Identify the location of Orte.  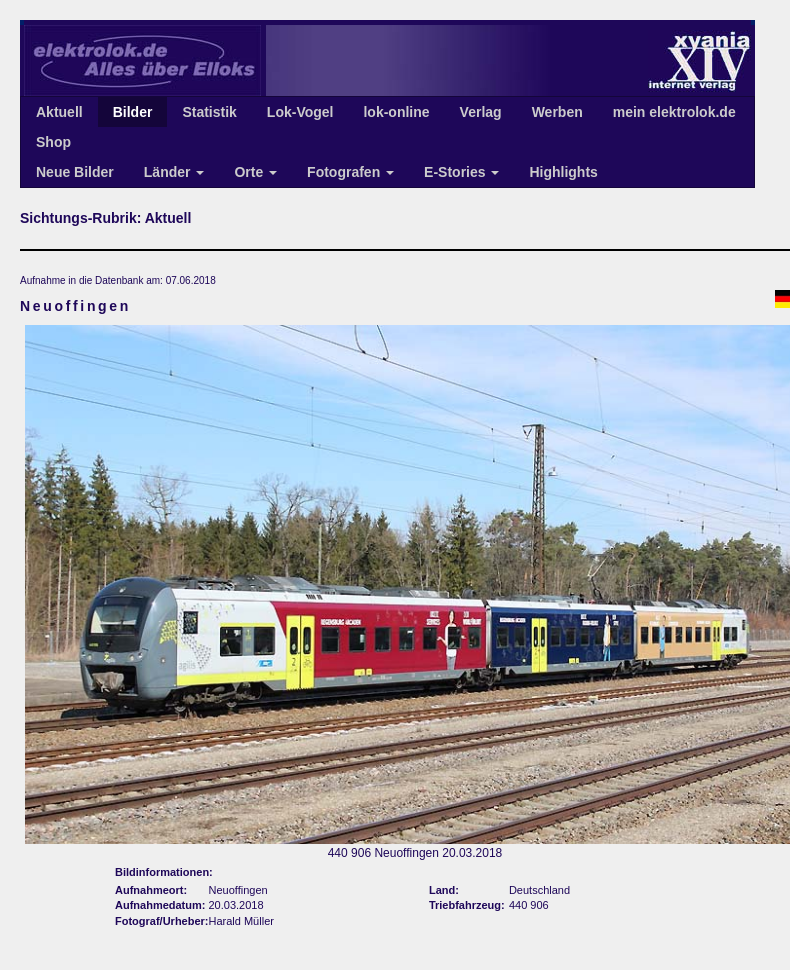
(255, 172).